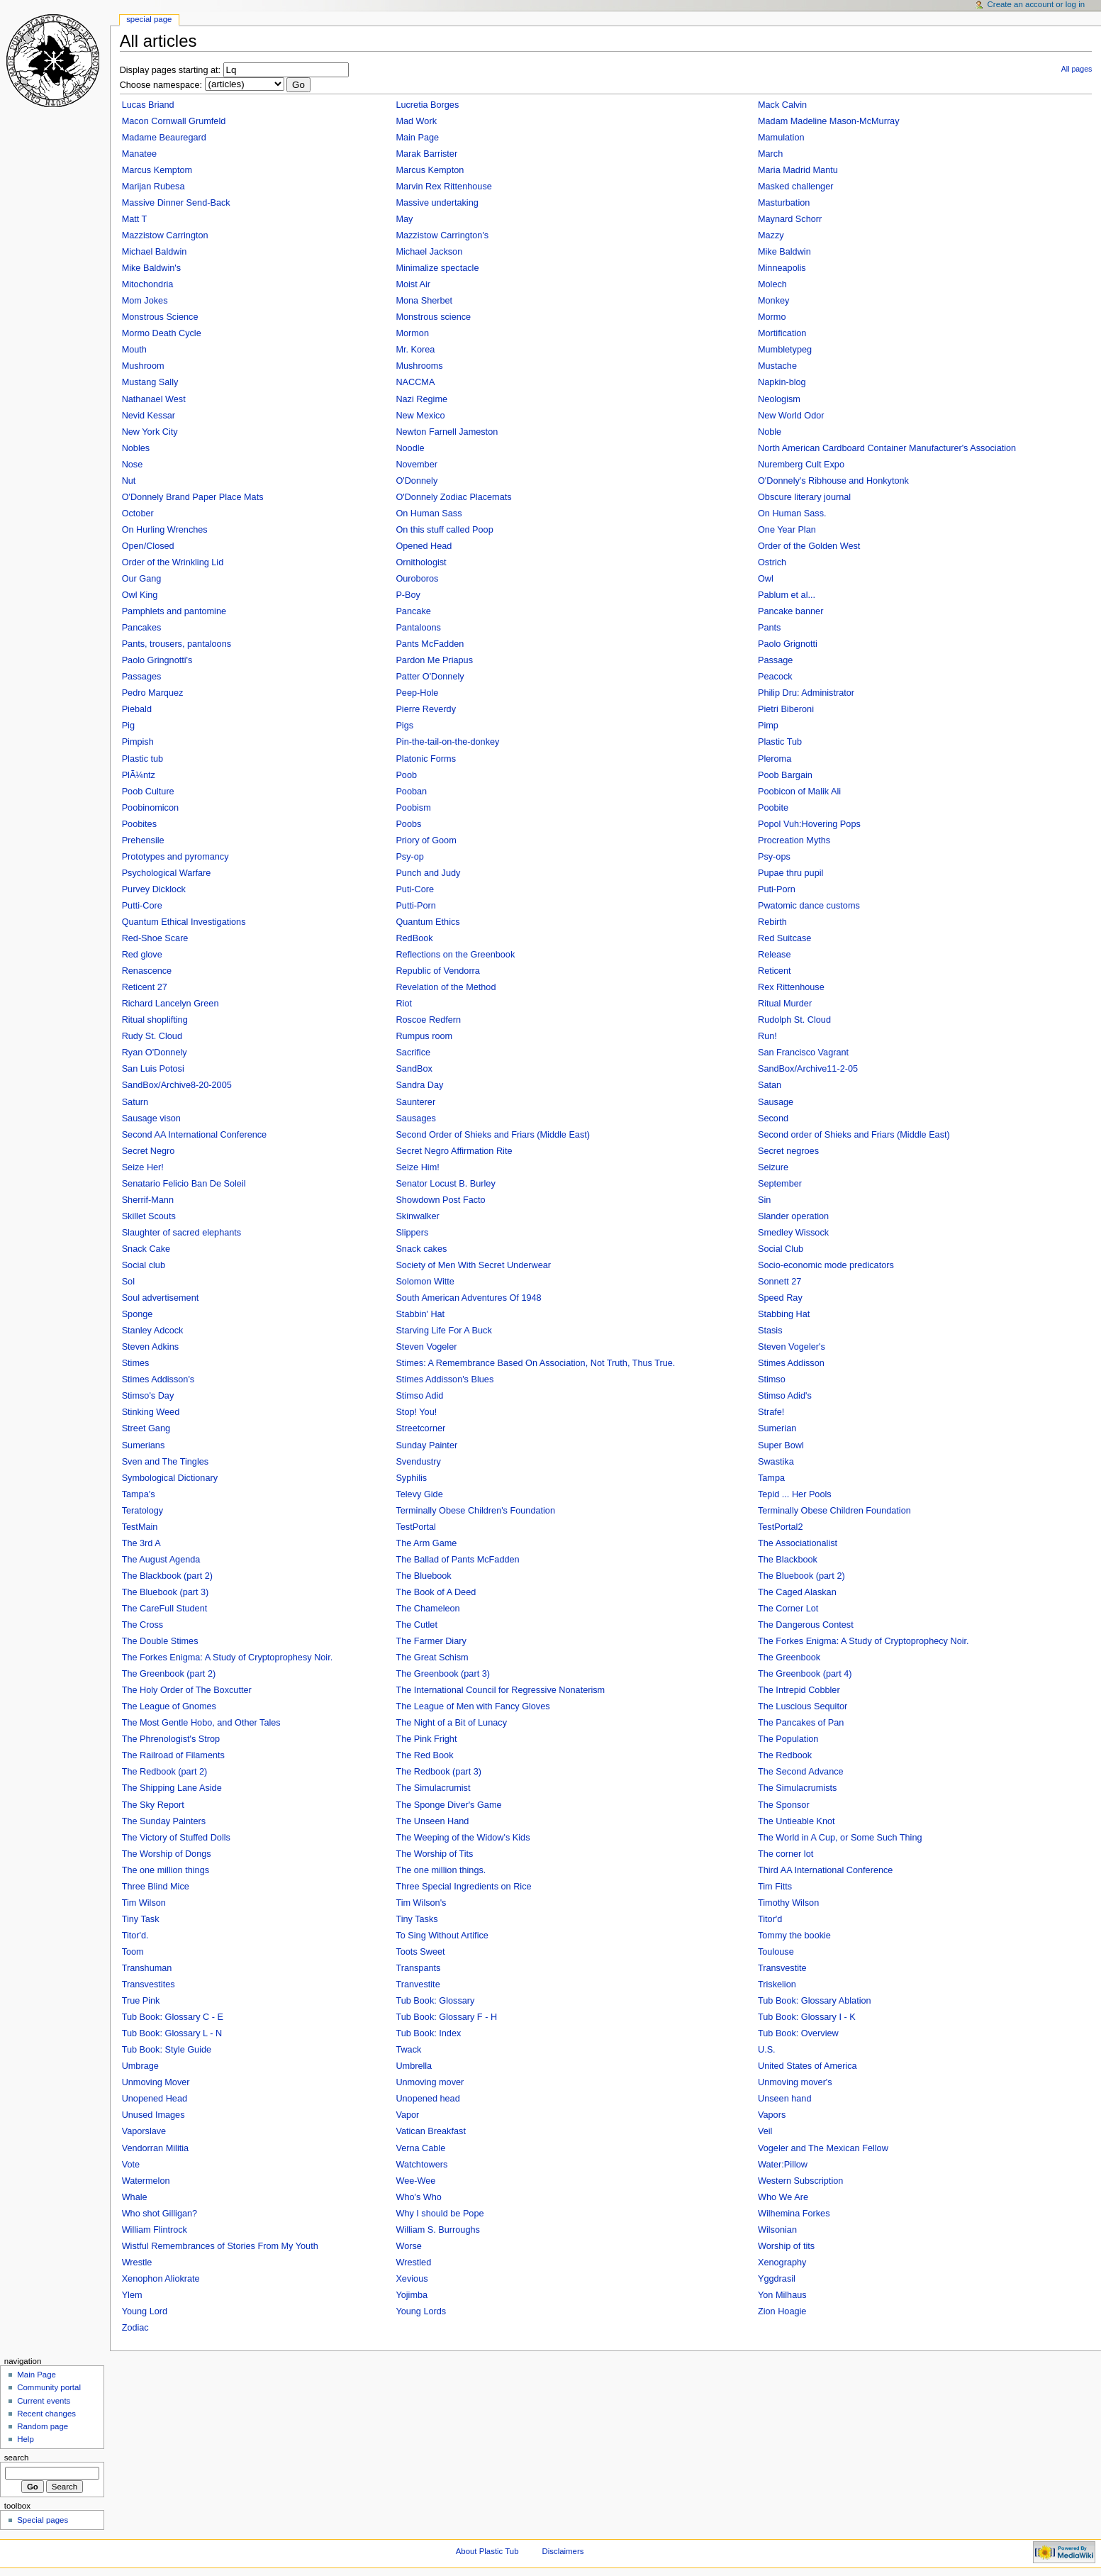  Describe the element at coordinates (150, 432) in the screenshot. I see `New York City` at that location.